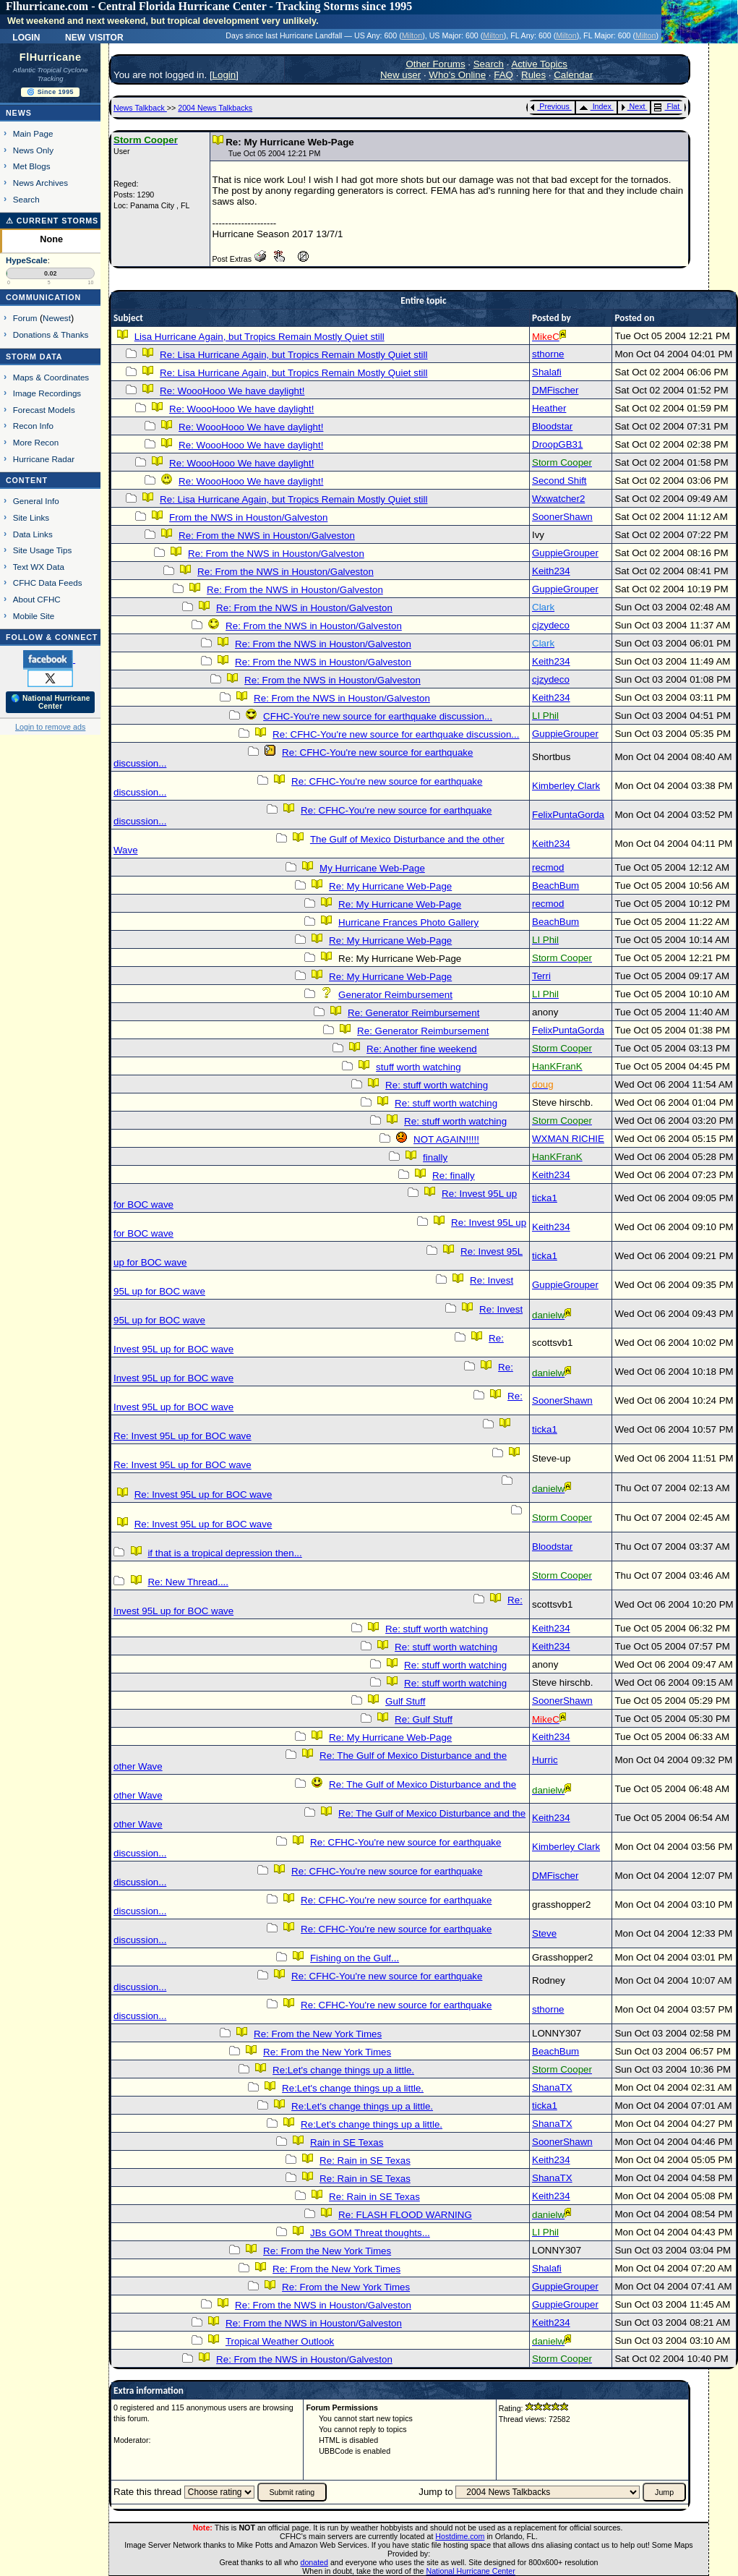  Describe the element at coordinates (555, 885) in the screenshot. I see `BeachBum` at that location.